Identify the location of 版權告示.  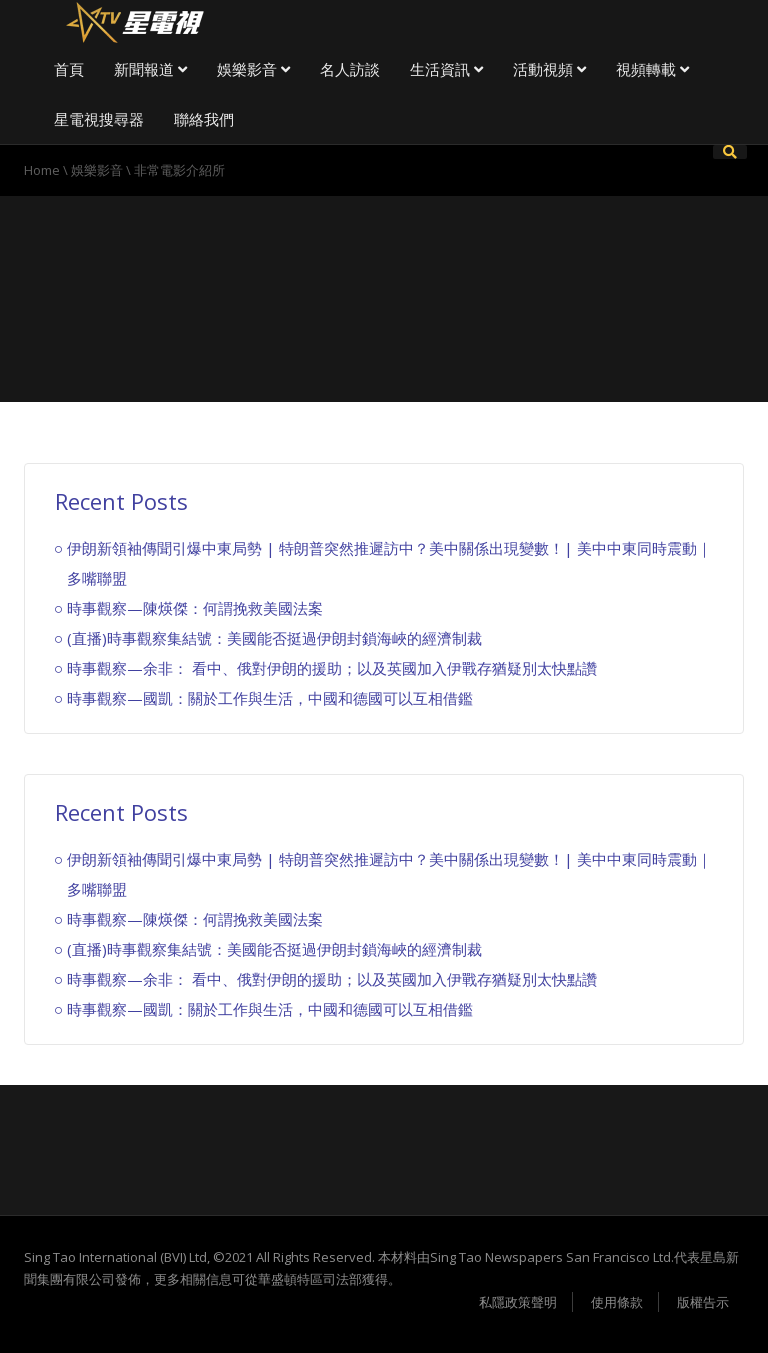
(703, 1302).